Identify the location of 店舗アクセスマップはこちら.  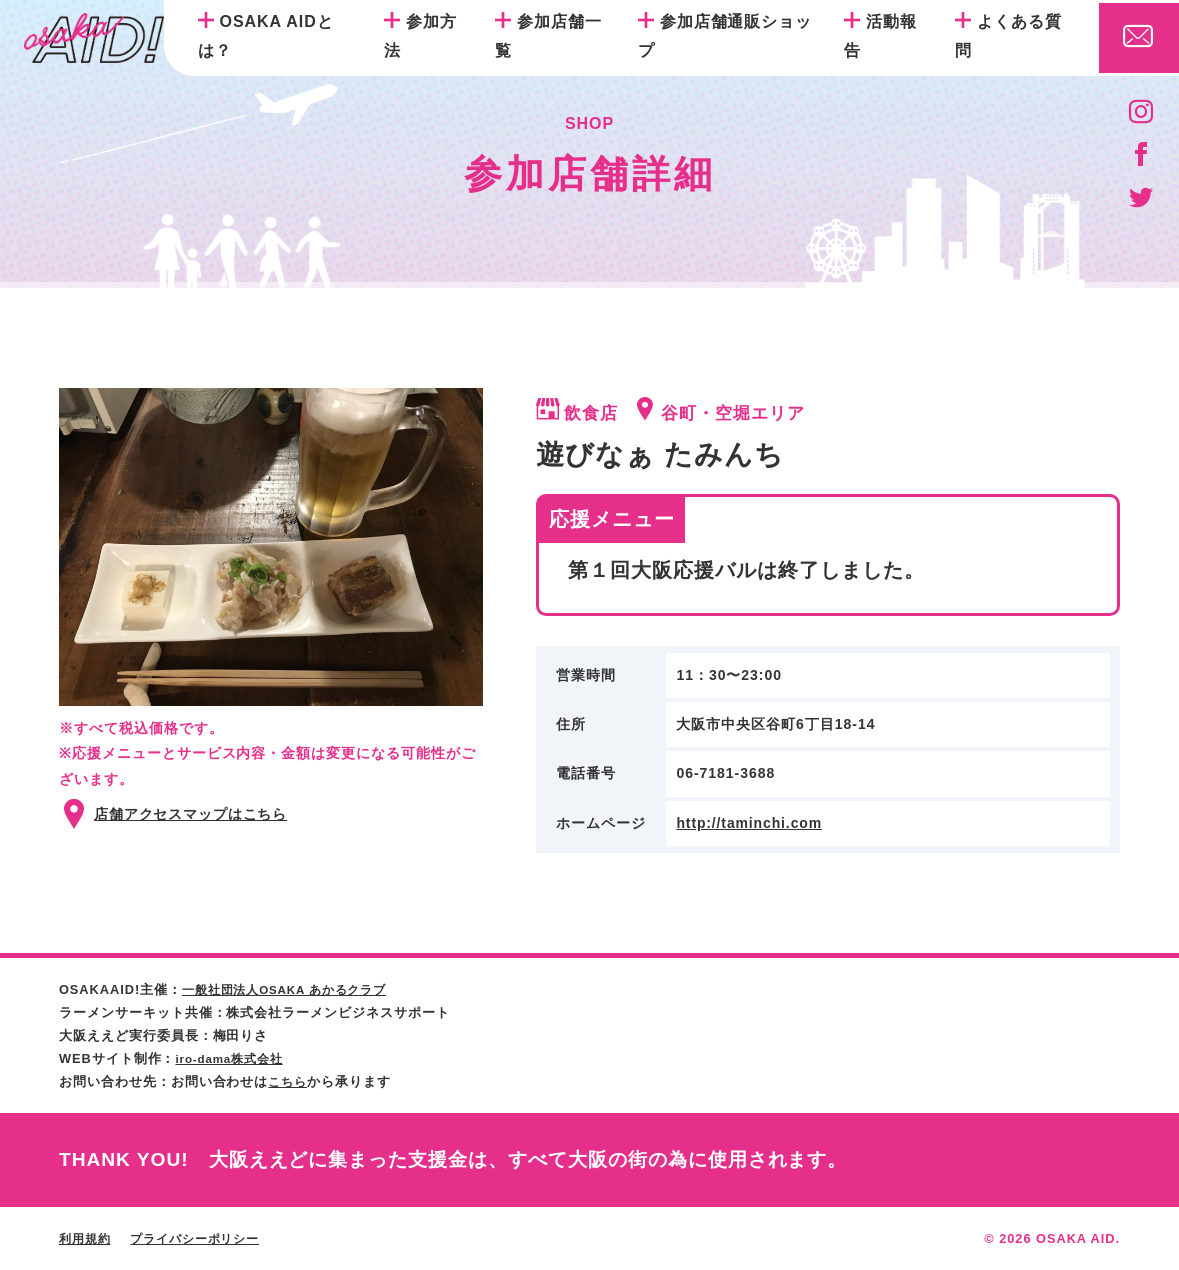
(191, 814).